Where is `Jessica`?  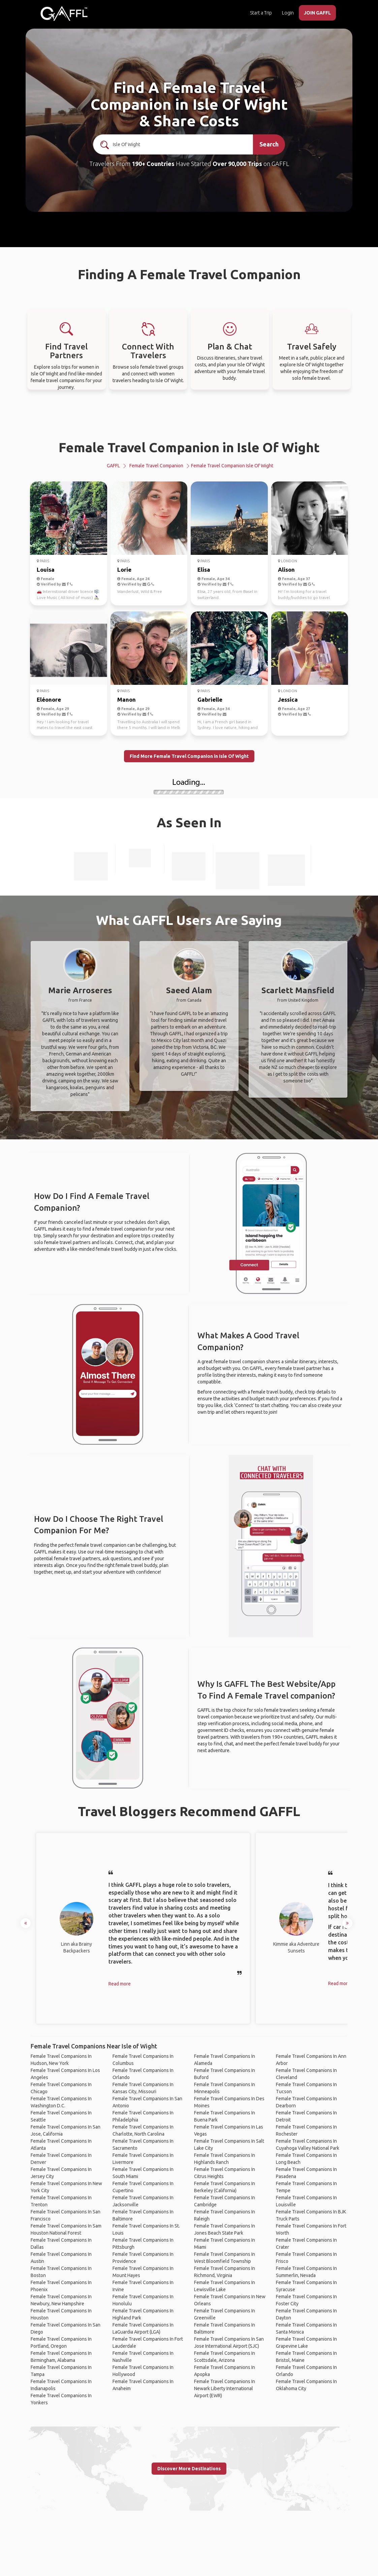 Jessica is located at coordinates (288, 699).